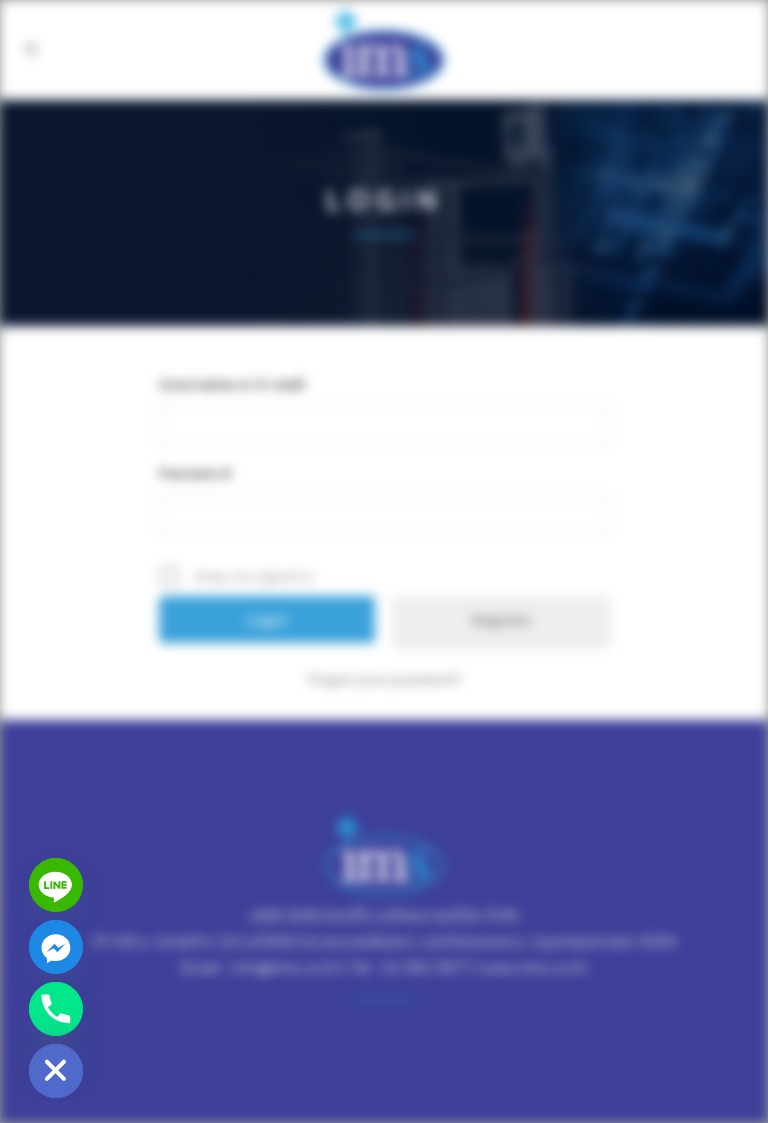 The height and width of the screenshot is (1123, 768). I want to click on [Facebook_Messenger], so click(56, 947).